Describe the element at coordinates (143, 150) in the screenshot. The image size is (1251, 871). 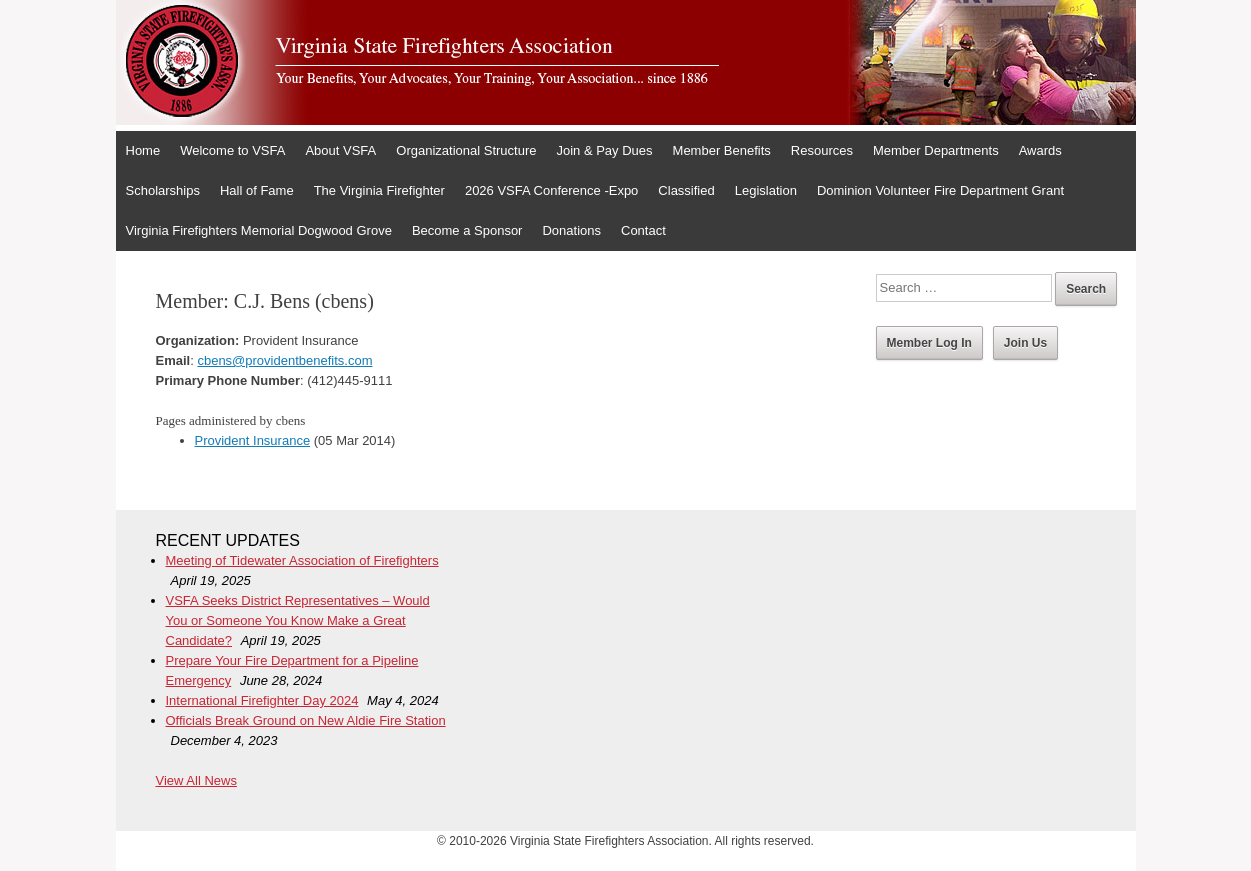
I see `Home` at that location.